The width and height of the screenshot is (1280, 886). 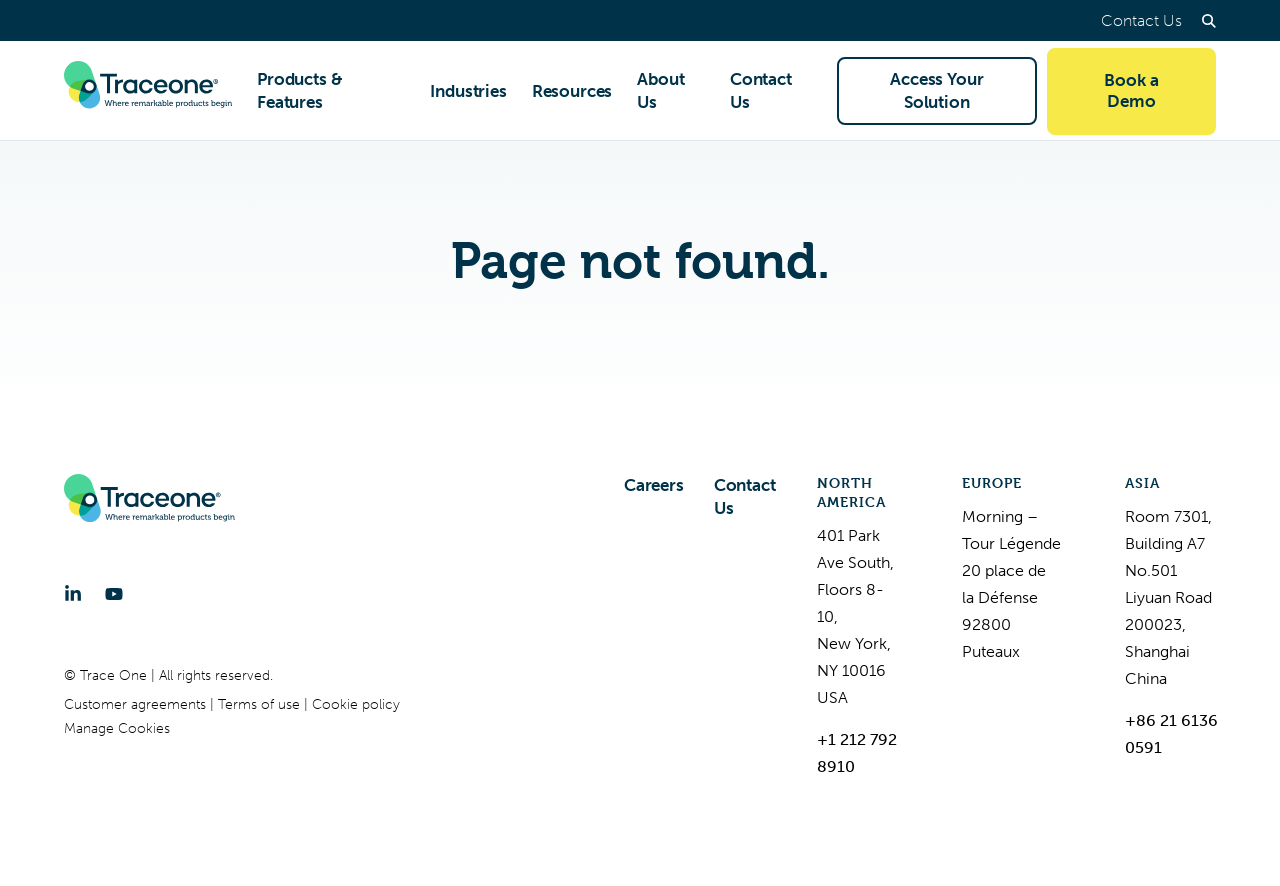 I want to click on Manage Cookies, so click(x=117, y=728).